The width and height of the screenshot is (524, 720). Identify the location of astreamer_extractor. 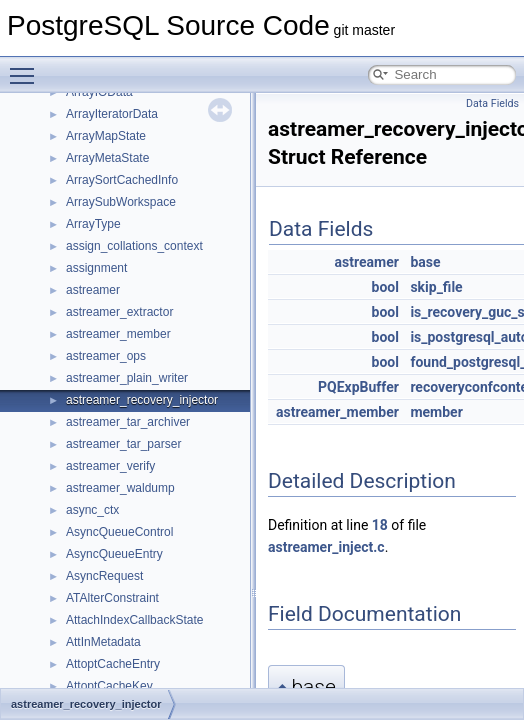
(119, 312).